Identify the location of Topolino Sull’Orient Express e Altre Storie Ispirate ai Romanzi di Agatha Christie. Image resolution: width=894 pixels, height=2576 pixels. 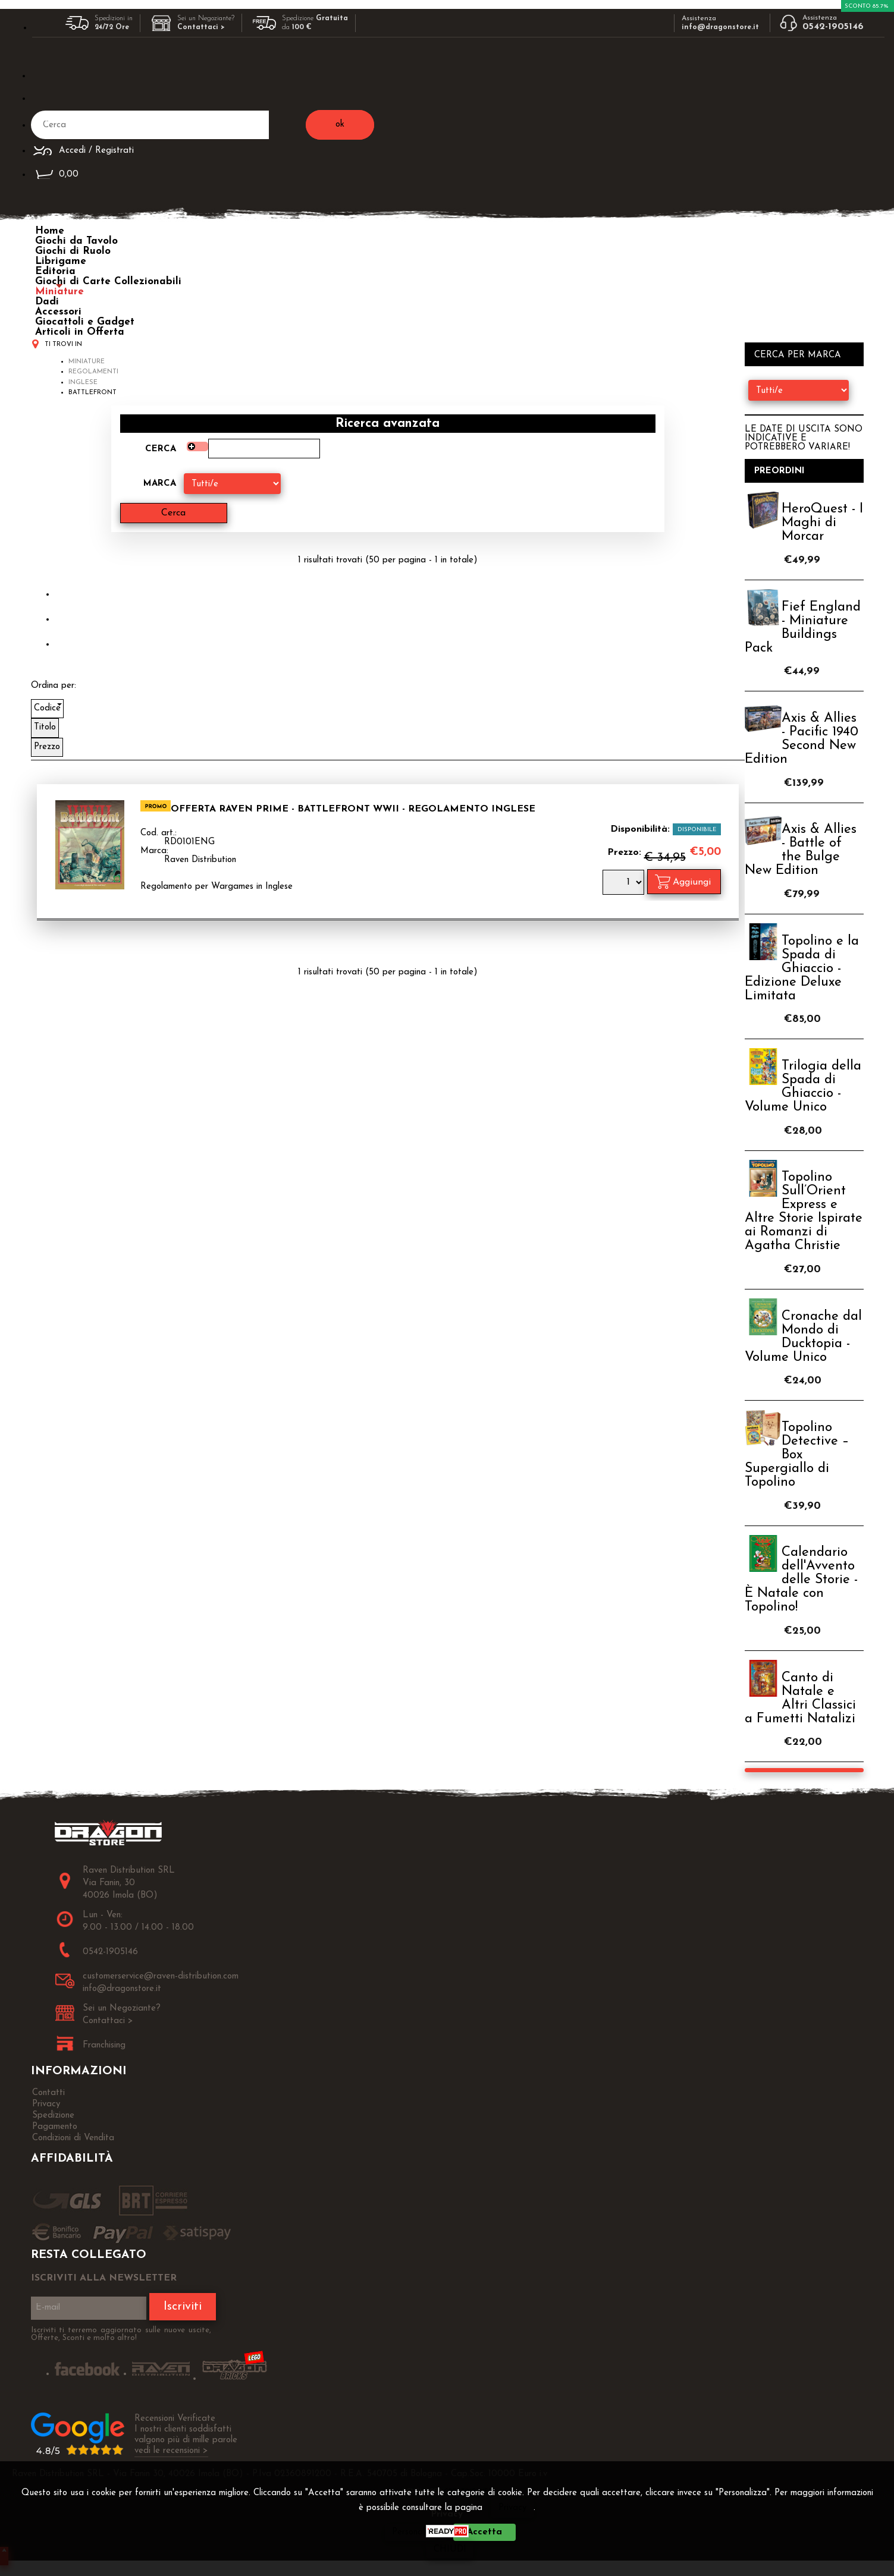
(803, 1212).